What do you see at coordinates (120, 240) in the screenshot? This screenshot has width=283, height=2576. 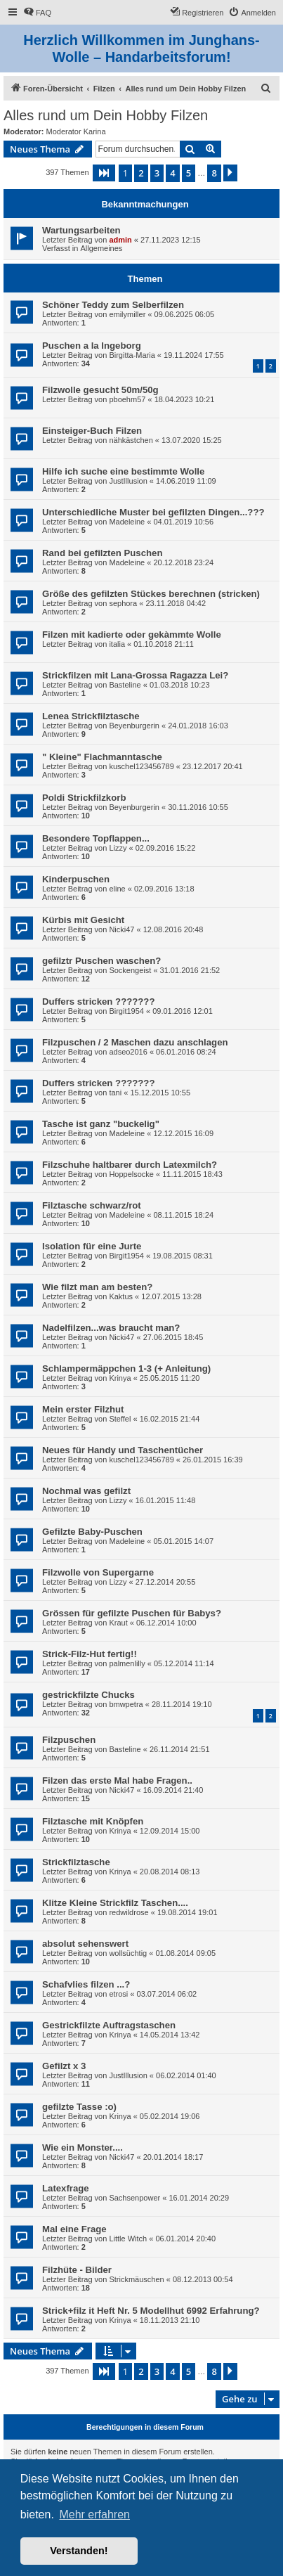 I see `admin` at bounding box center [120, 240].